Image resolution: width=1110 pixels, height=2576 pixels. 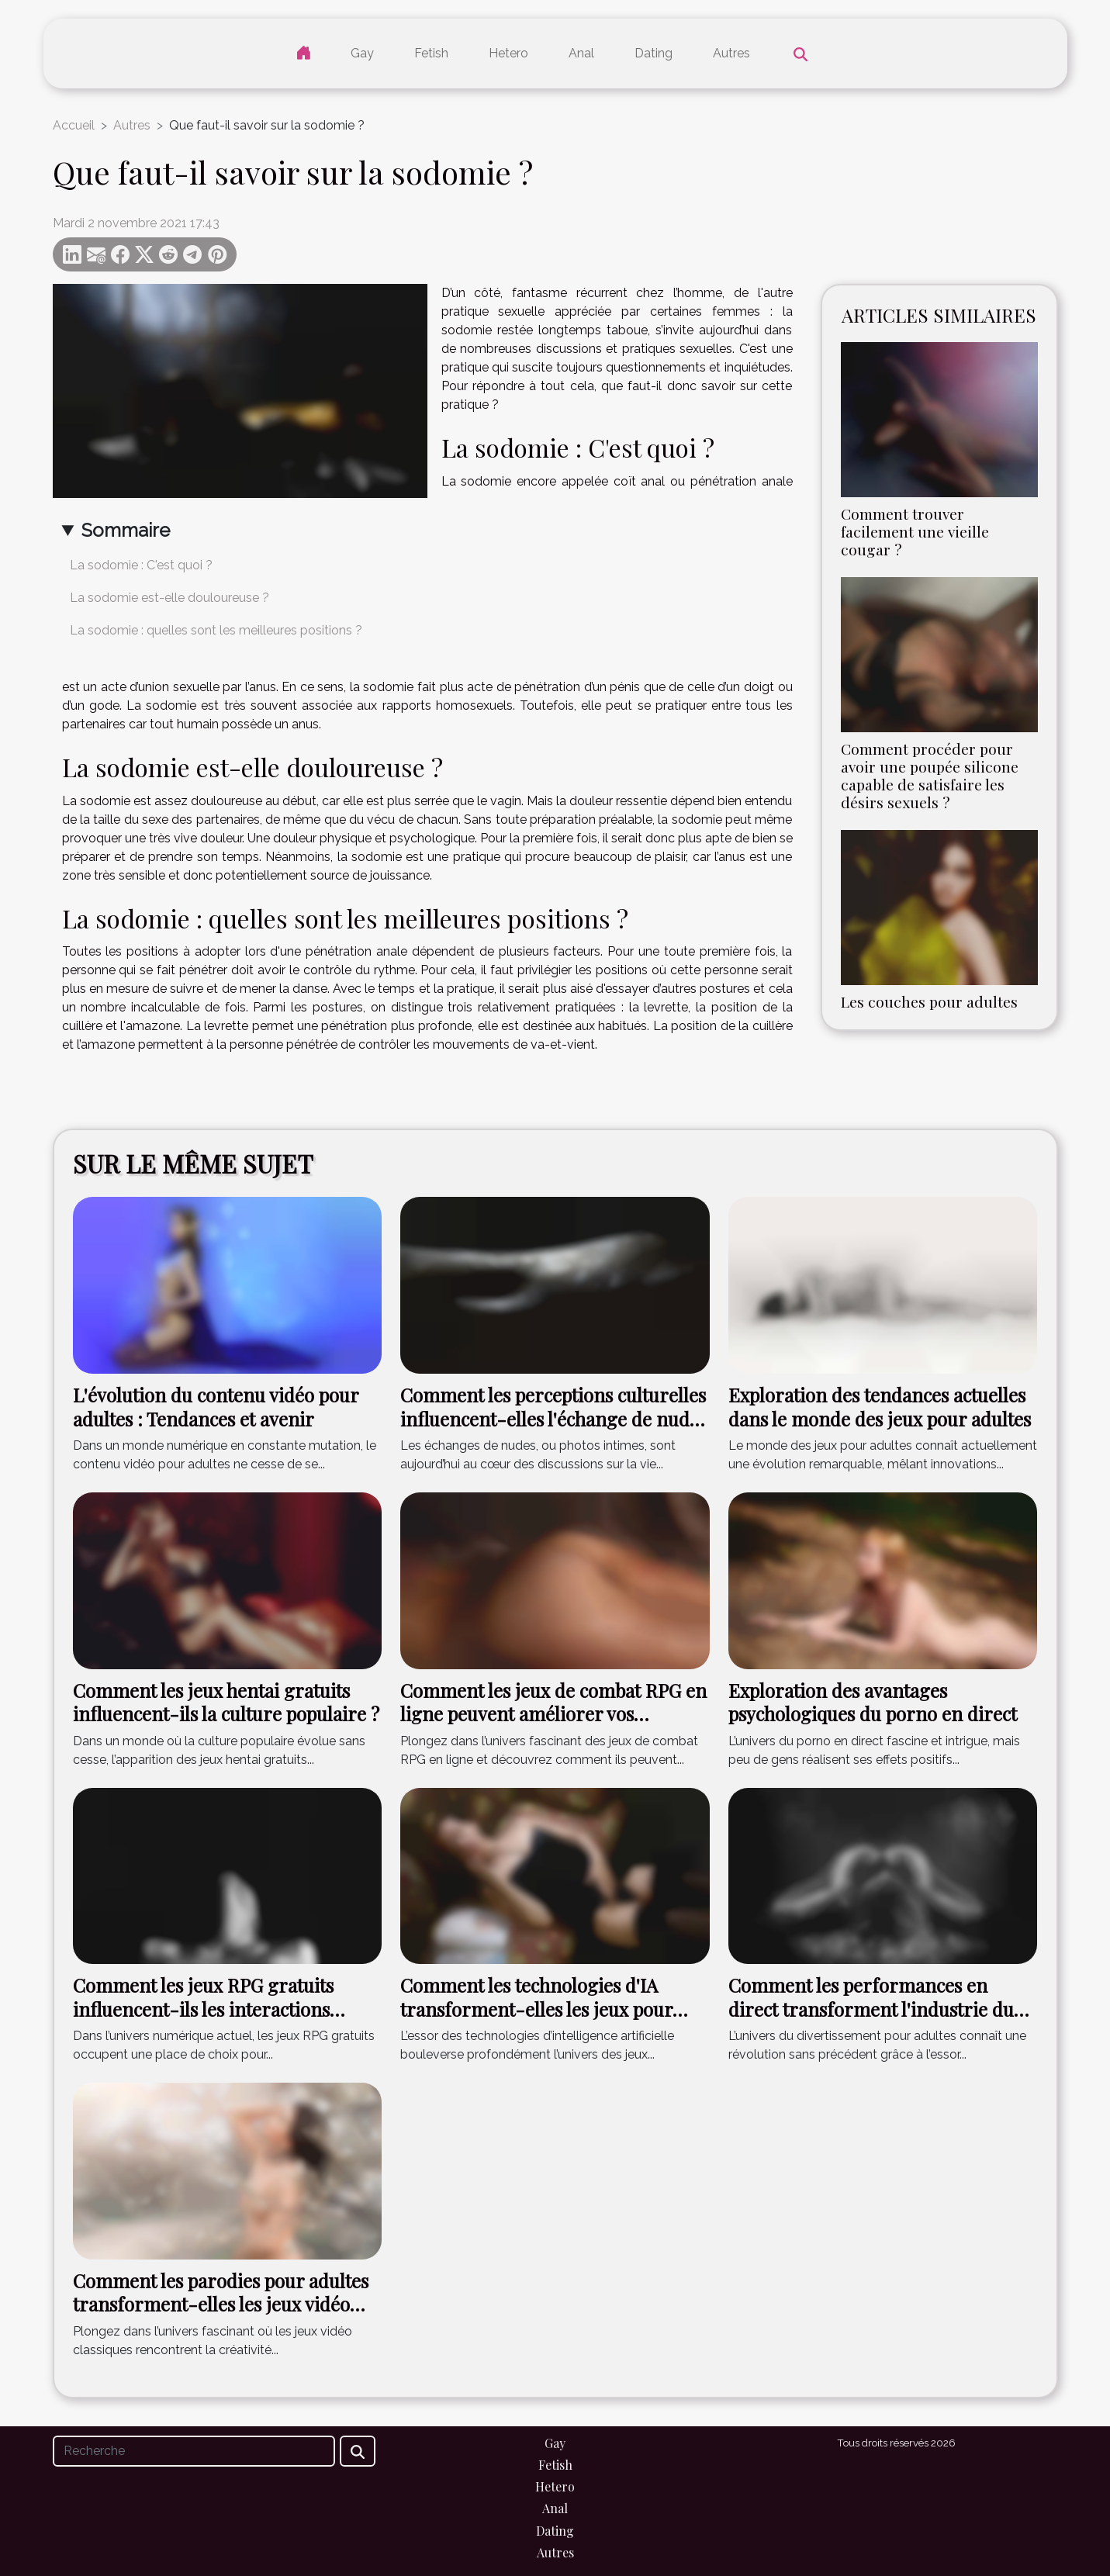 I want to click on Comment les parodies pour adultes transforment-elles les jeux vidéo classiques ?, so click(x=220, y=2304).